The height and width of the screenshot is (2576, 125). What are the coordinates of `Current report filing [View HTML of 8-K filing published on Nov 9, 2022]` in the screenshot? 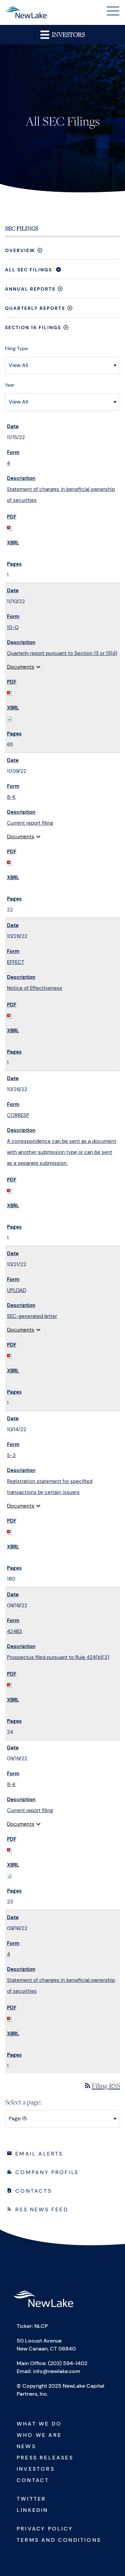 It's located at (30, 823).